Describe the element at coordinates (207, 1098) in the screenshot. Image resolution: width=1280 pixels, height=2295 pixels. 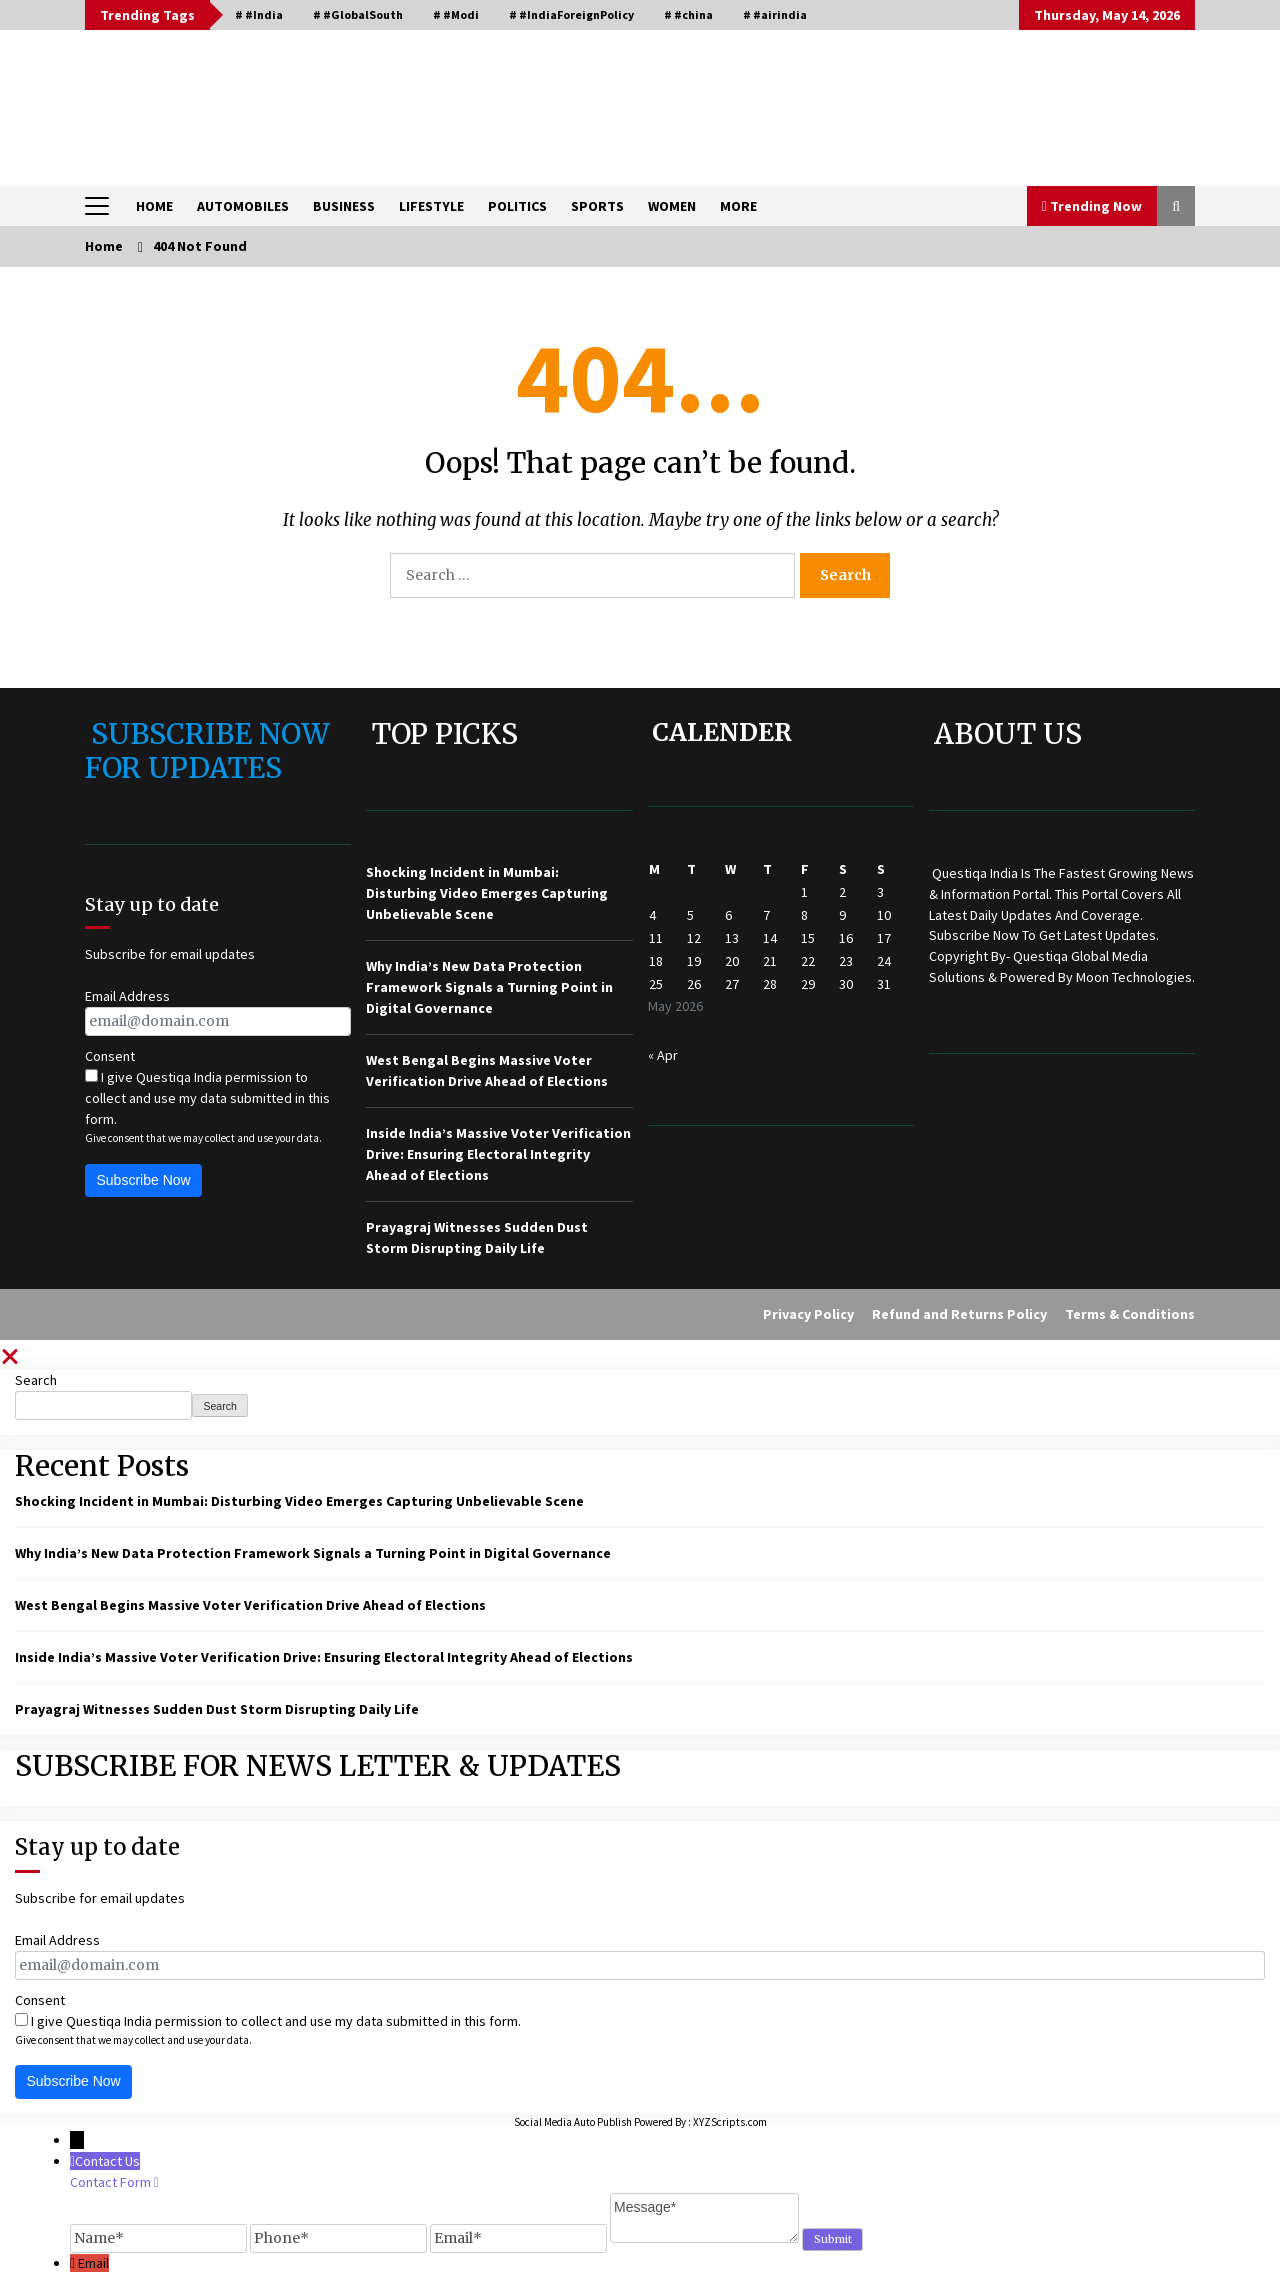
I see `I give Questiqa India permission to collect and use my data submitted in this form.` at that location.